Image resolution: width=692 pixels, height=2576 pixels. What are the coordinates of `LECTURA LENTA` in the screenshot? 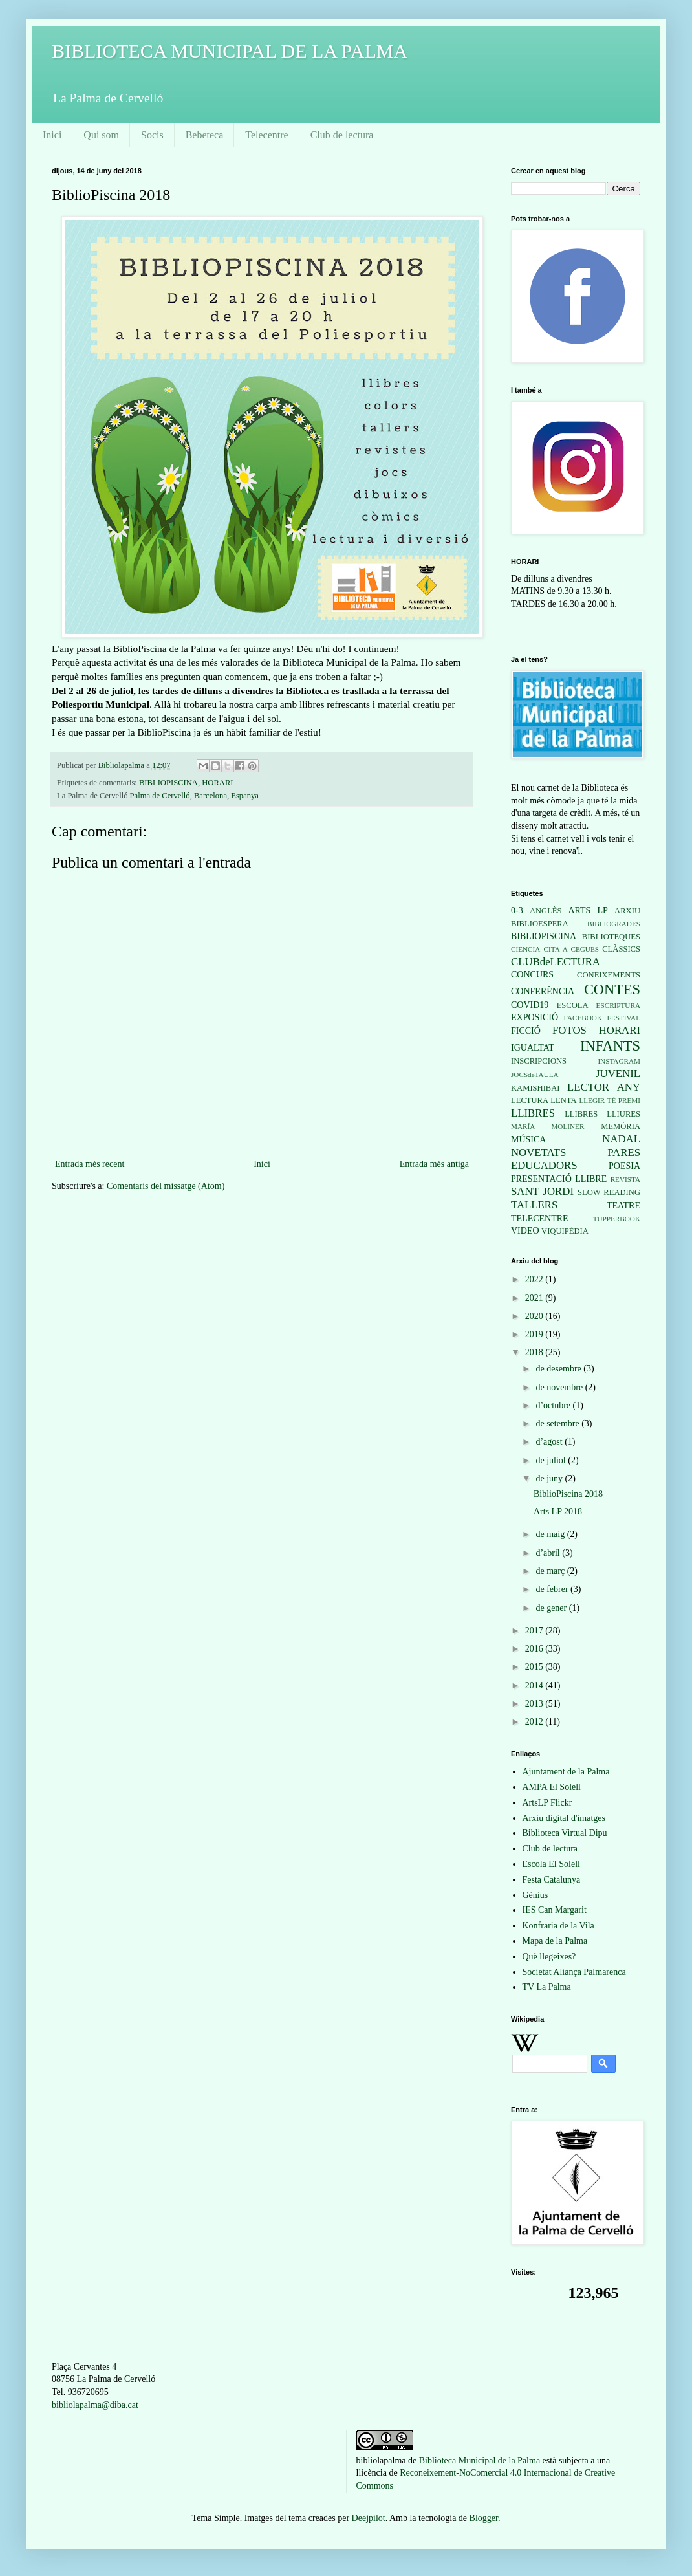 It's located at (544, 1100).